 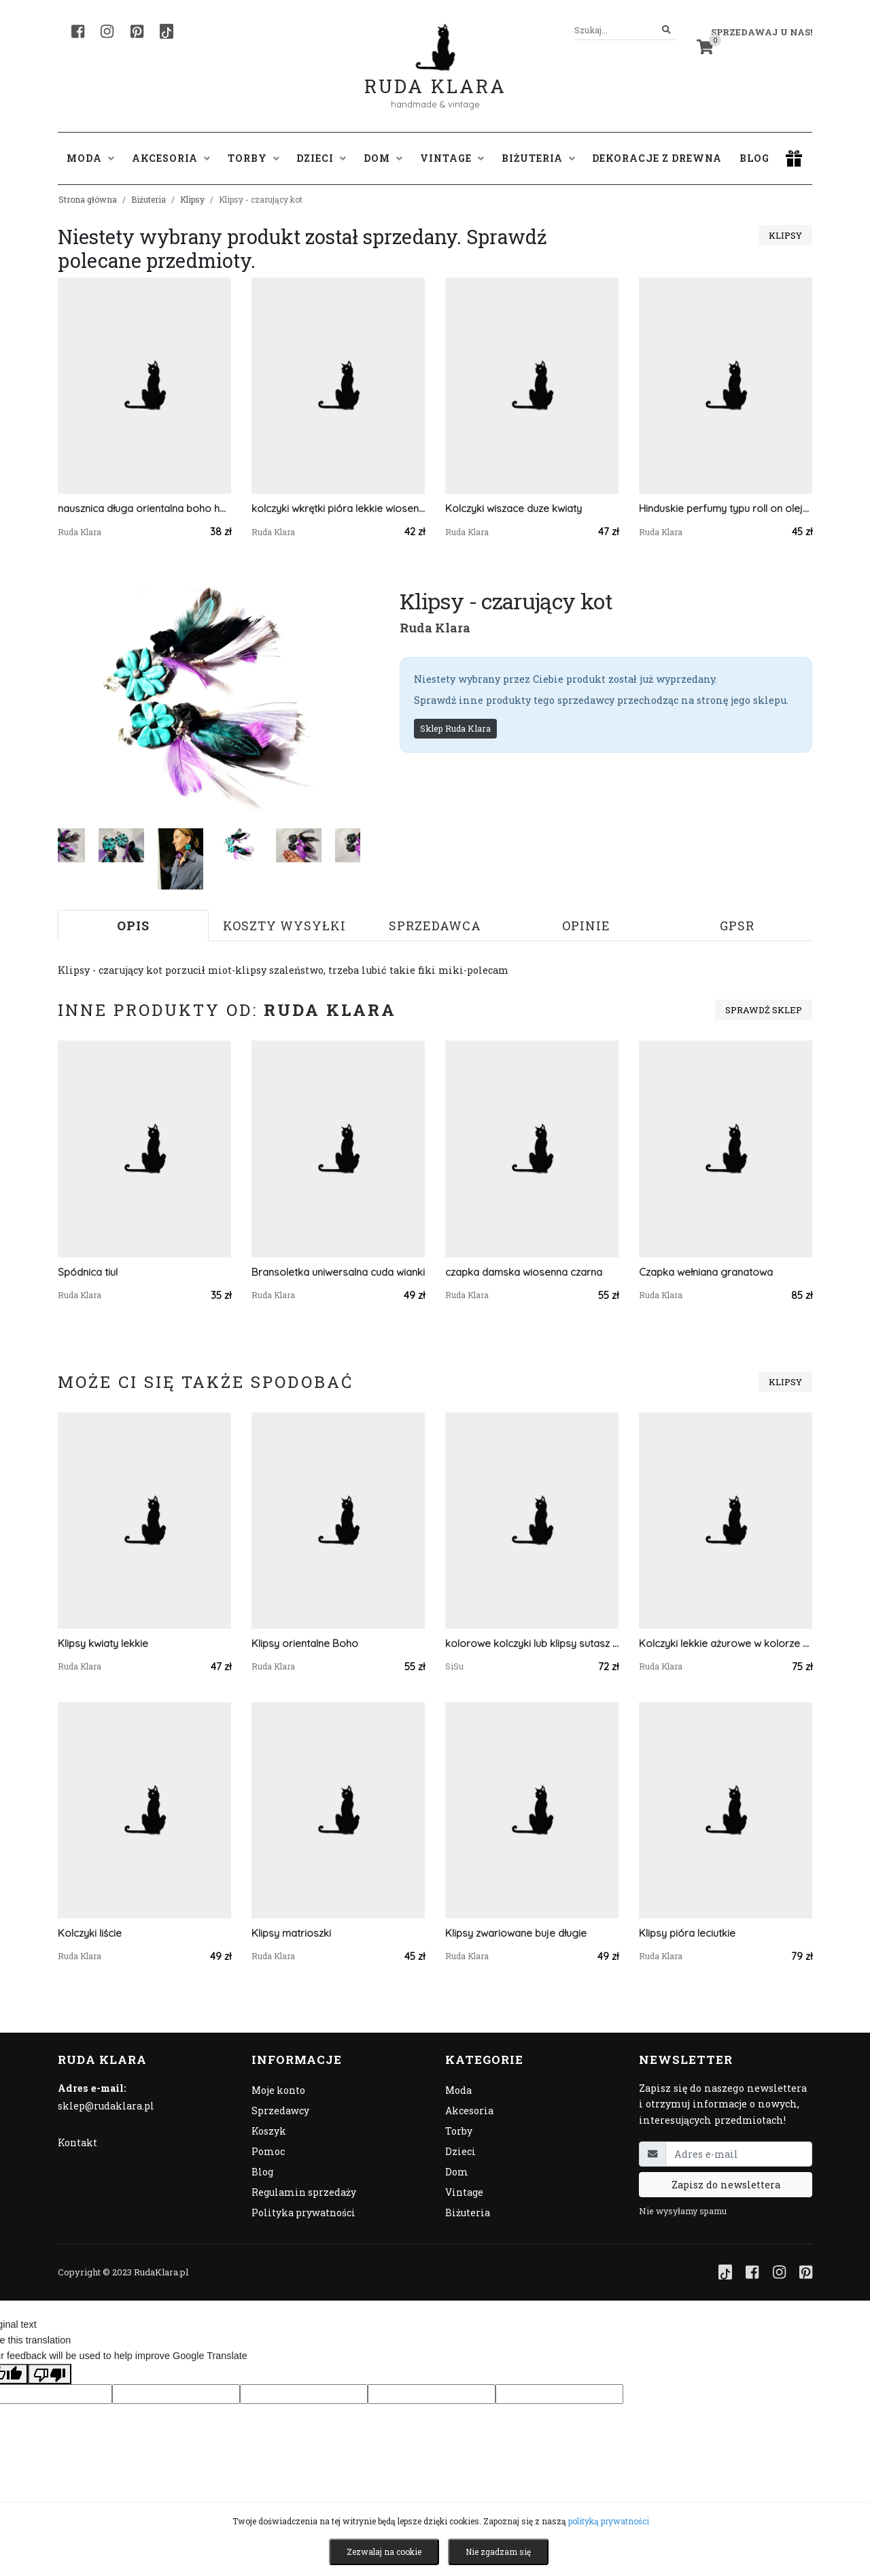 I want to click on Hinduskie perfumy typu roll on olejek attar e nazakat, so click(x=725, y=508).